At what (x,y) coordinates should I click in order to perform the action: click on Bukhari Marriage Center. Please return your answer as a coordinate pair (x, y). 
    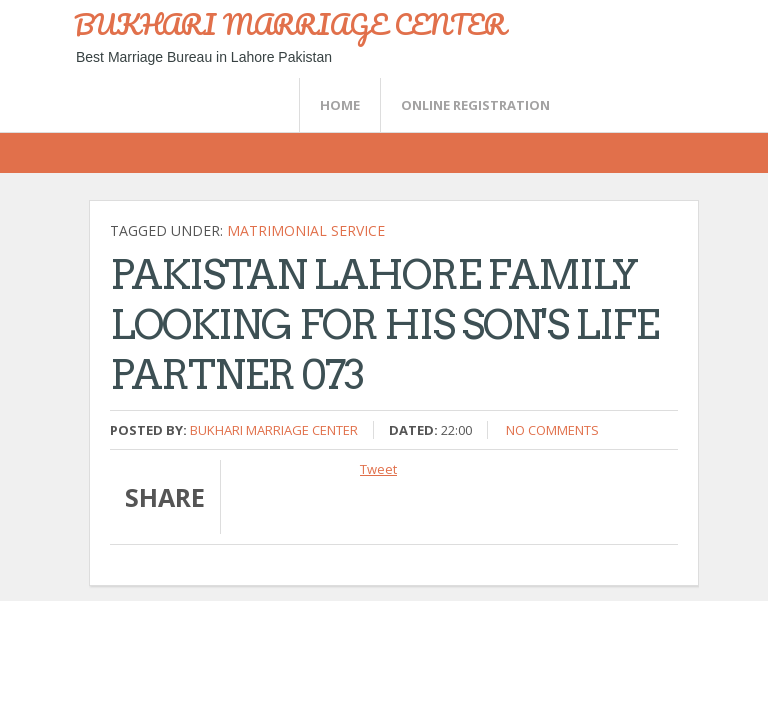
    Looking at the image, I should click on (274, 430).